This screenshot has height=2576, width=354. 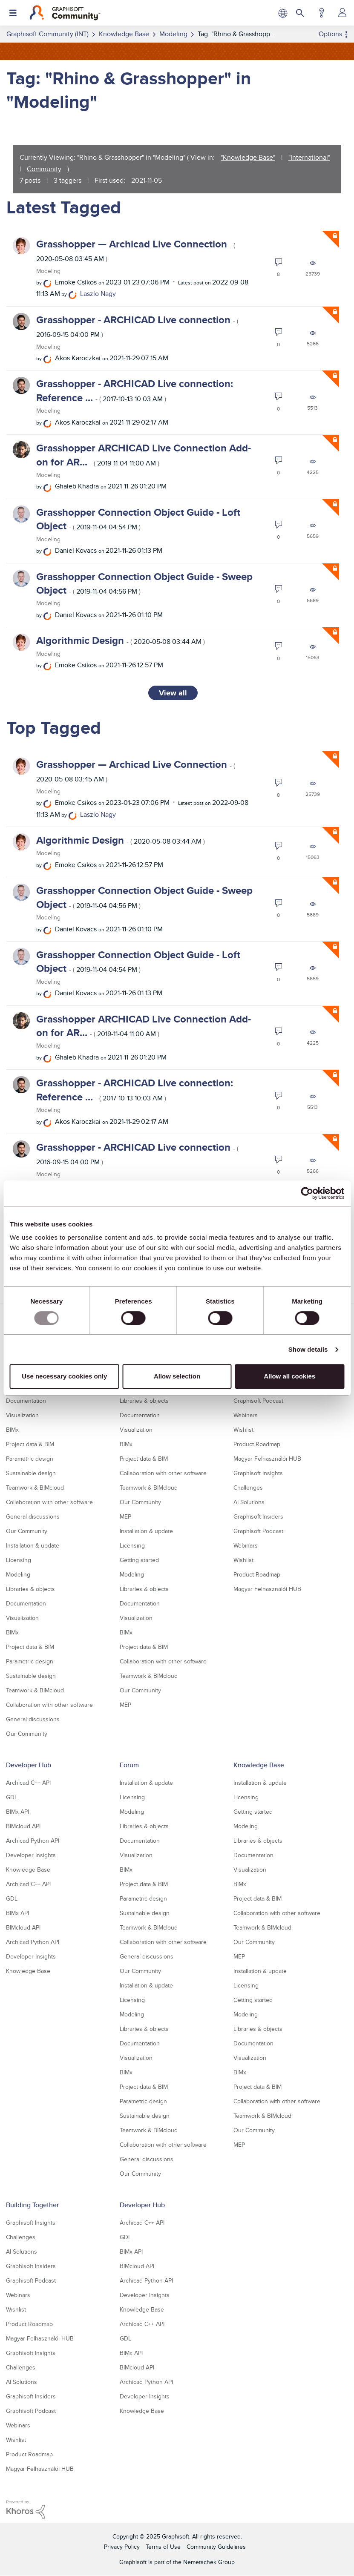 What do you see at coordinates (32, 1840) in the screenshot?
I see `Archicad Python API` at bounding box center [32, 1840].